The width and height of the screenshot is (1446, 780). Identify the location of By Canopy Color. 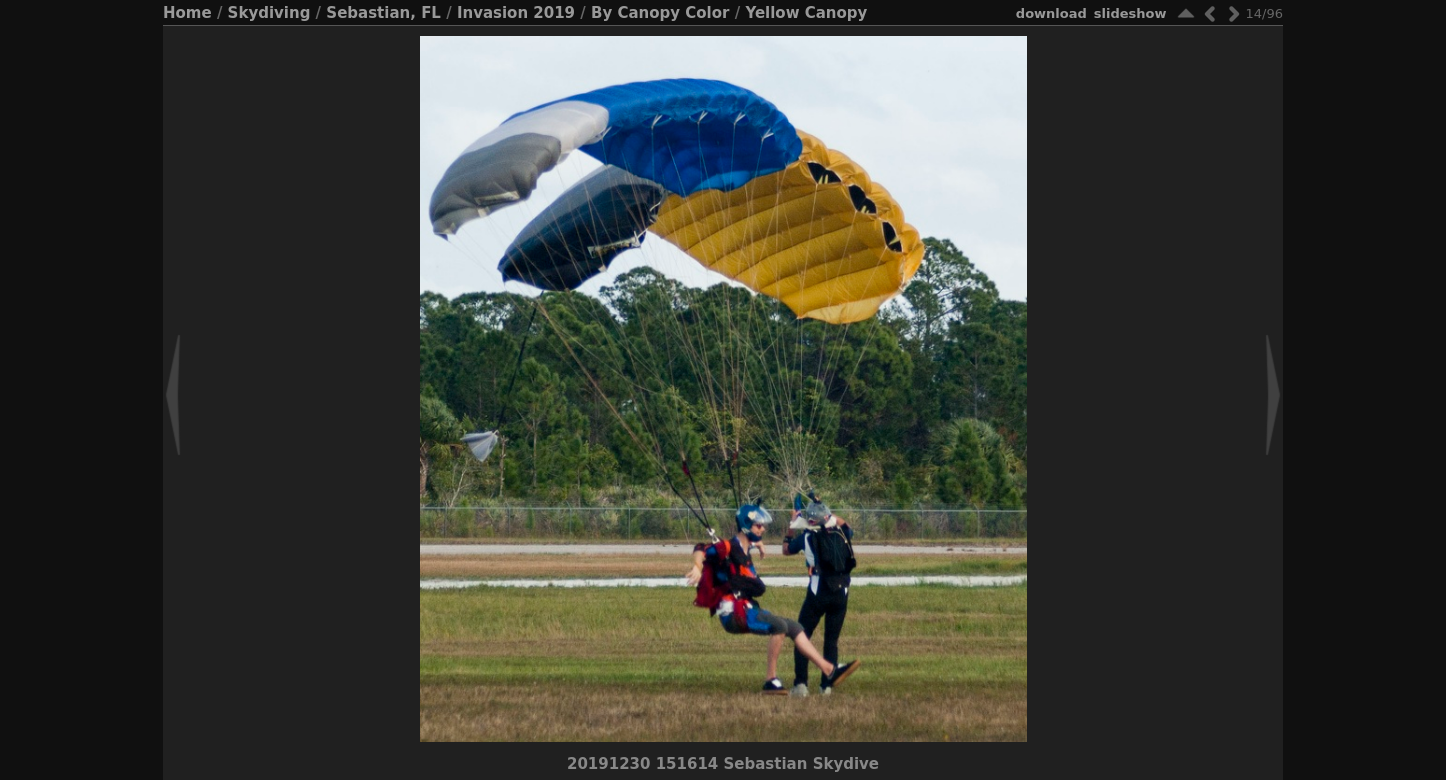
(660, 13).